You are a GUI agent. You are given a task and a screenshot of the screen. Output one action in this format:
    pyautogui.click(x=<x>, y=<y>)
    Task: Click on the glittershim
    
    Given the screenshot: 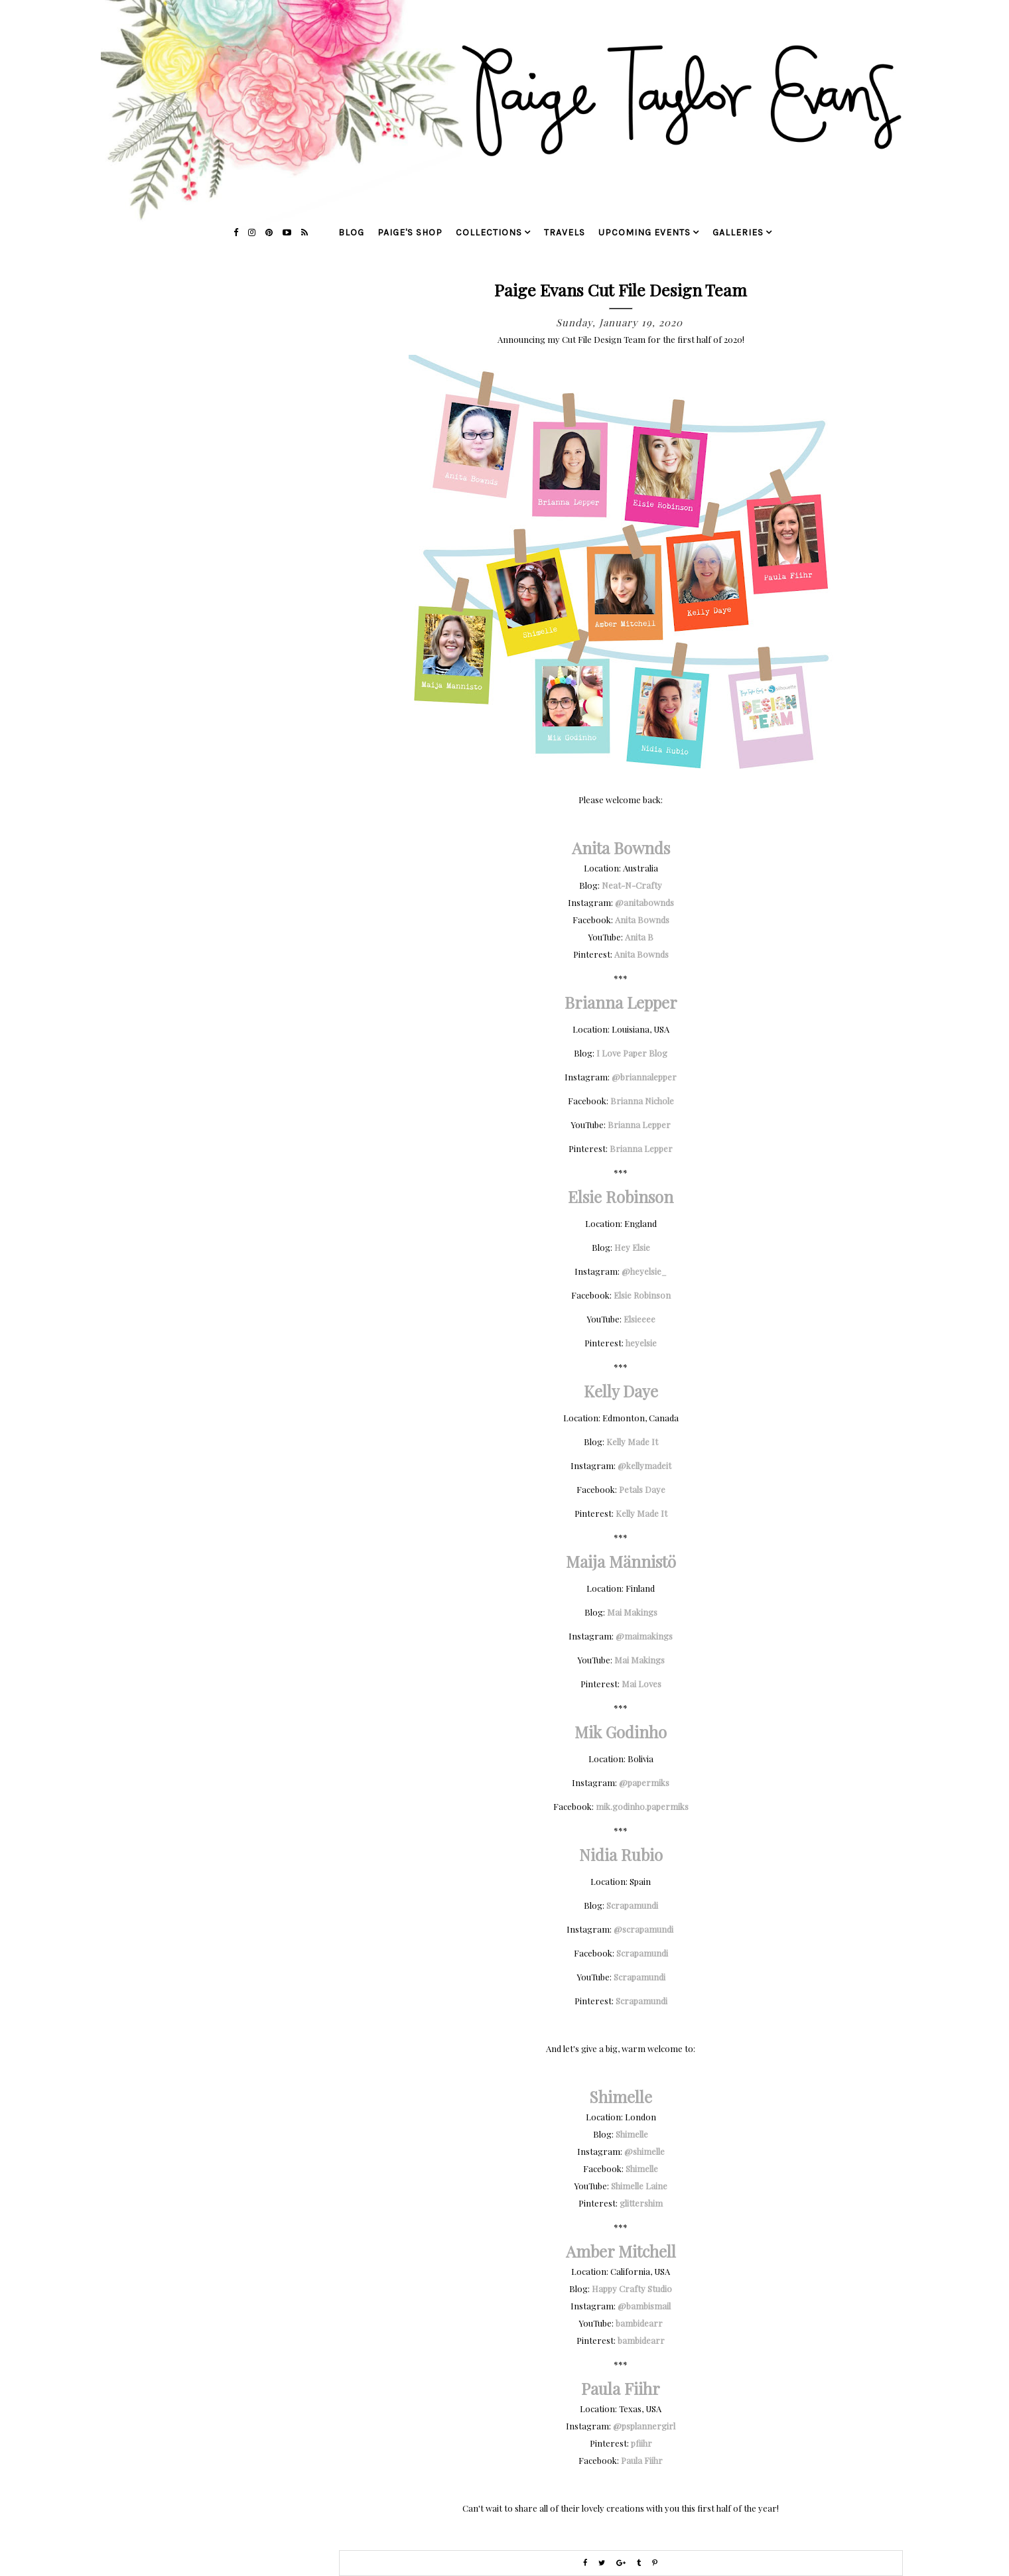 What is the action you would take?
    pyautogui.click(x=641, y=2203)
    